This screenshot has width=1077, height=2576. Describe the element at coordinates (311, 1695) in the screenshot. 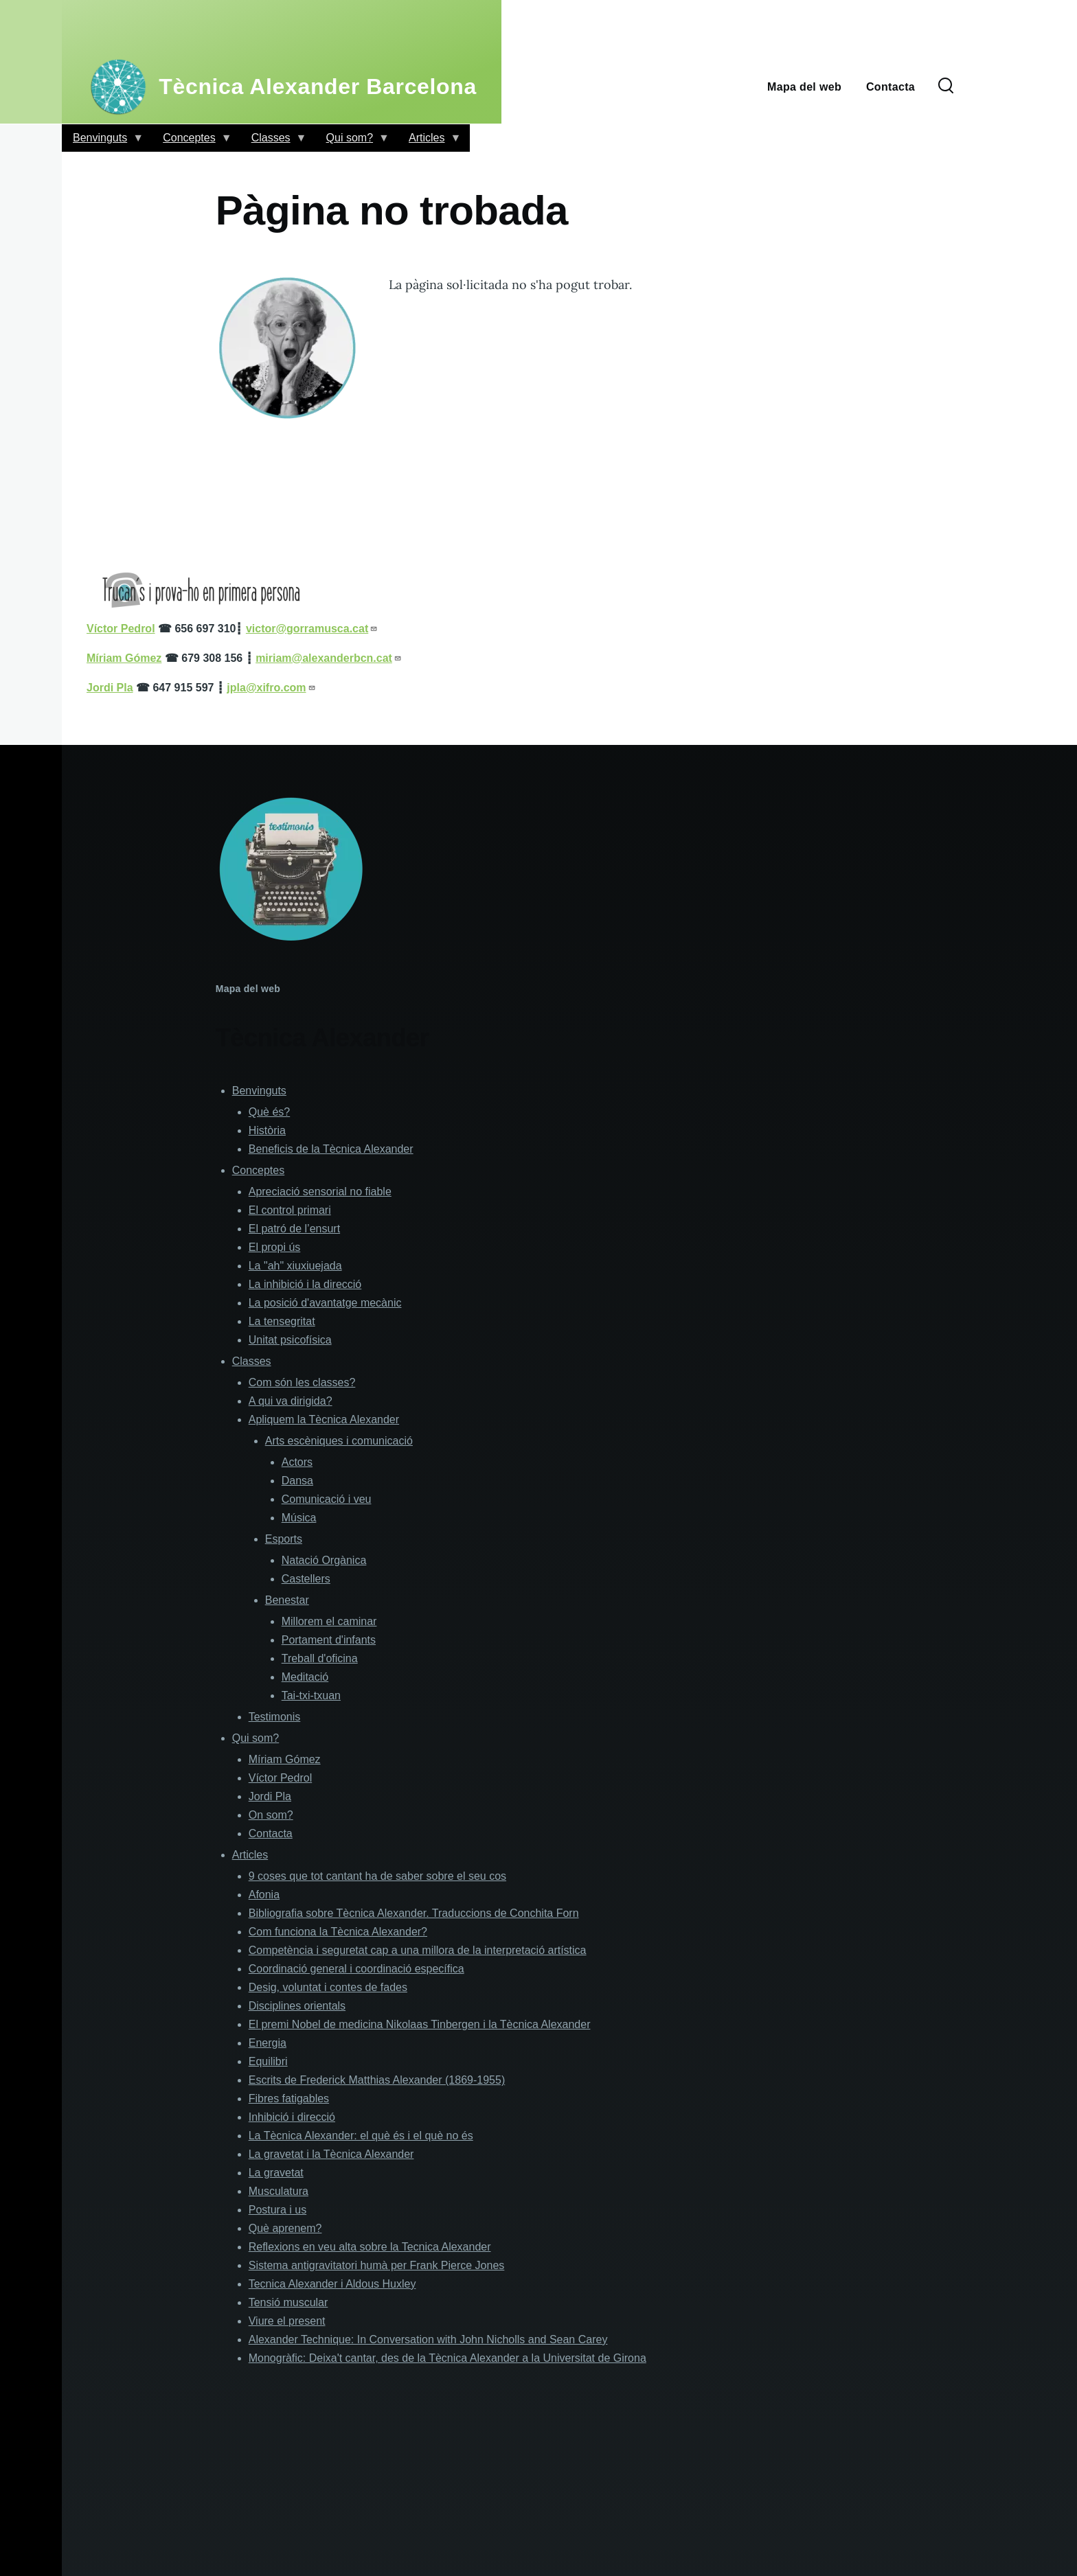

I see `Tai-txi-txuan` at that location.